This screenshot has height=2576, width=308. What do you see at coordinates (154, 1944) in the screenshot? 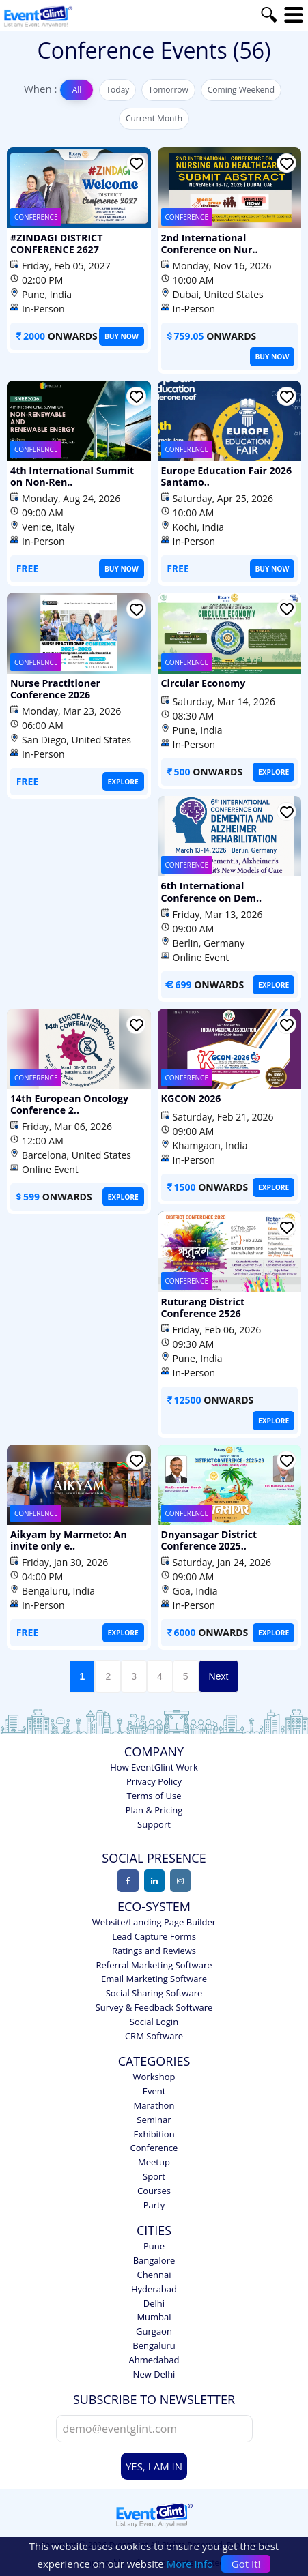
I see `Ratings and Reviews` at bounding box center [154, 1944].